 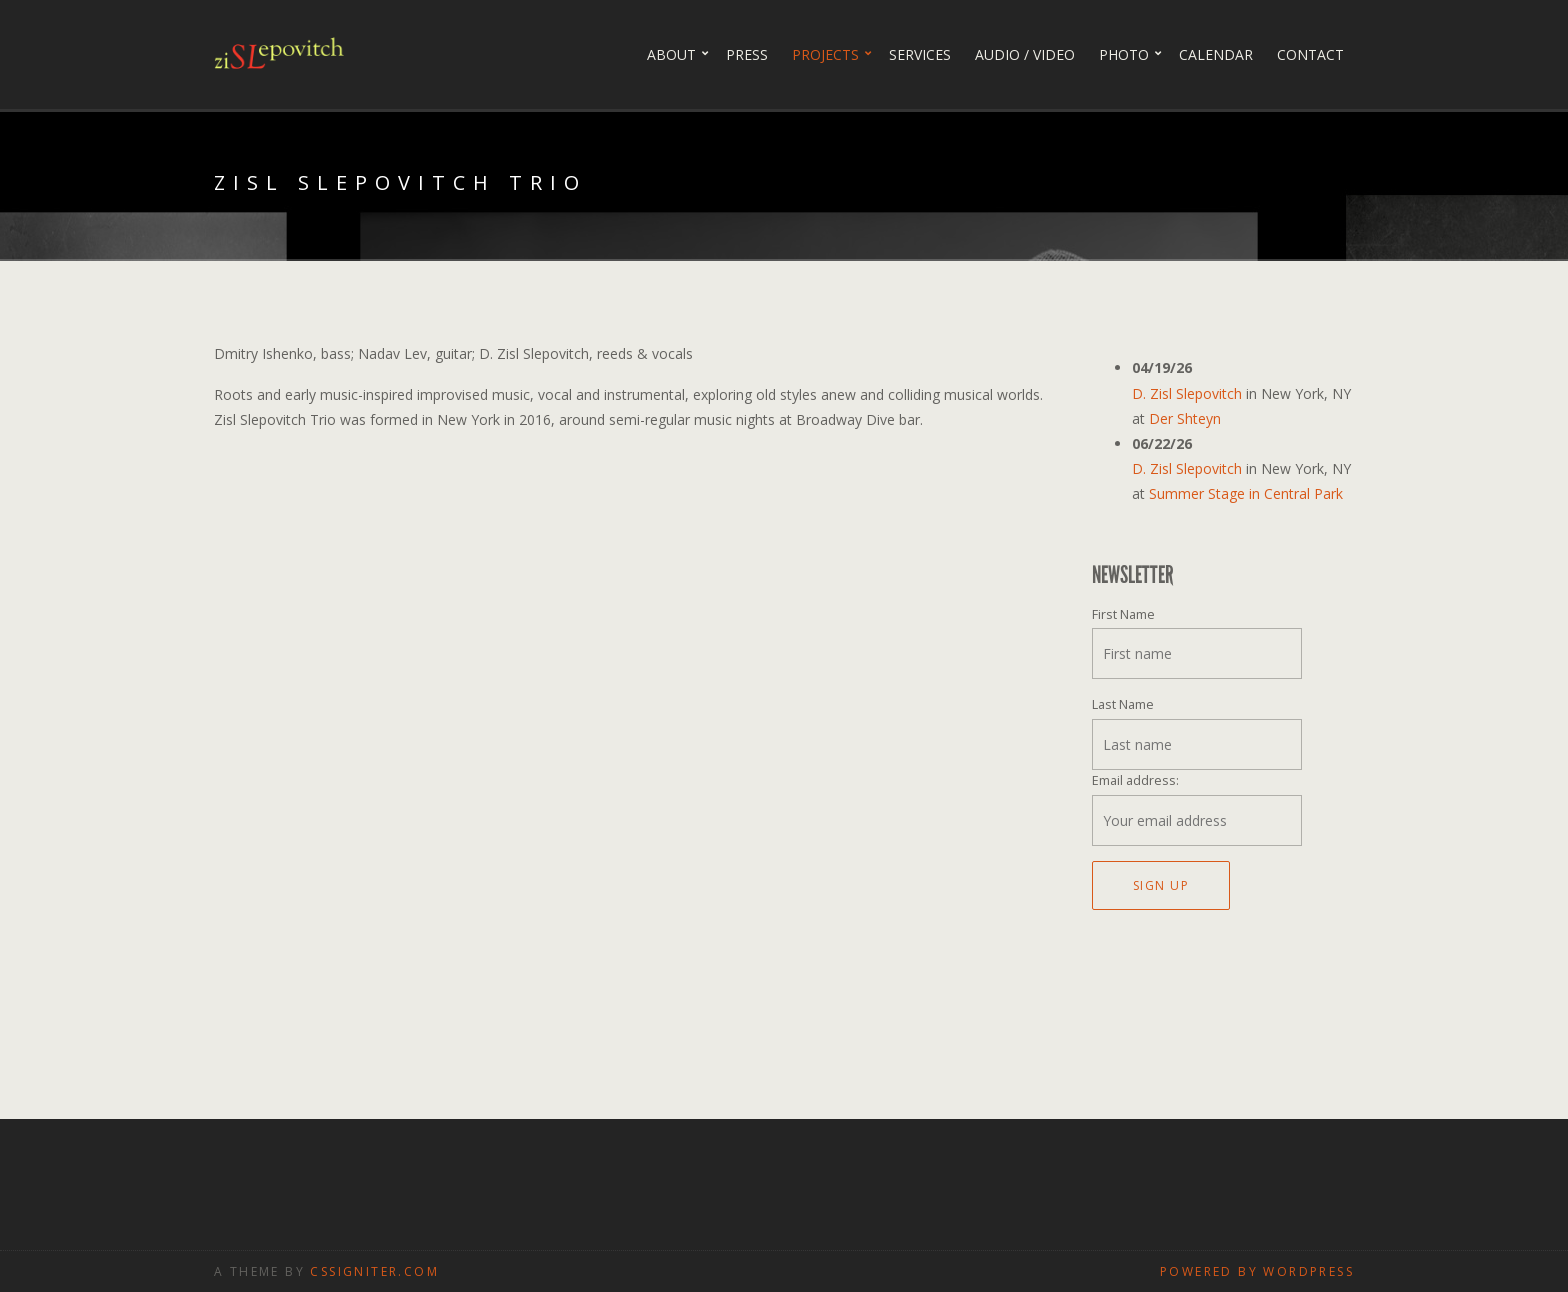 I want to click on Calendar, so click(x=1216, y=54).